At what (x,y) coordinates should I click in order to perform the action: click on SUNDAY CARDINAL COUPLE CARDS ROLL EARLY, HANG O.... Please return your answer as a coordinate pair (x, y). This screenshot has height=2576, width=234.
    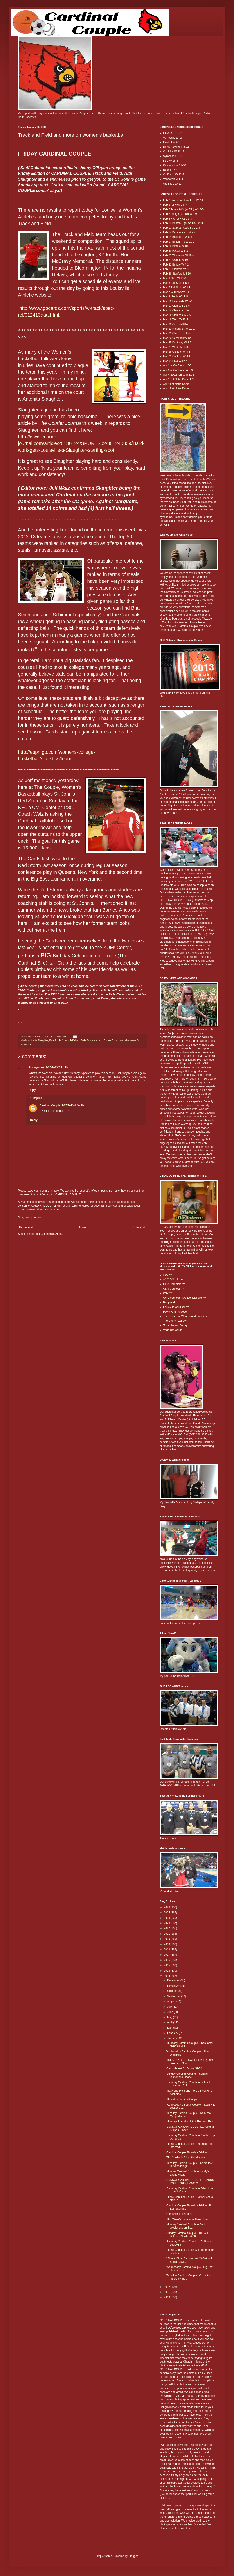
    Looking at the image, I should click on (190, 2181).